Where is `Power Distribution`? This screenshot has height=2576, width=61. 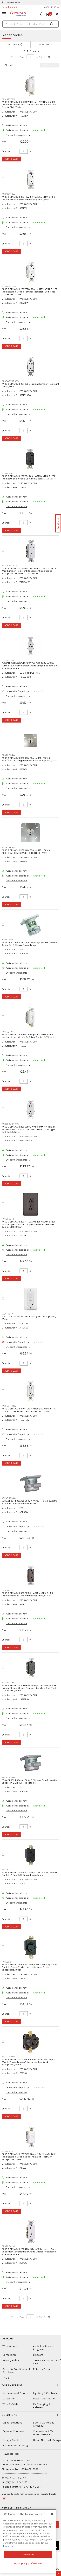
Power Distribution is located at coordinates (44, 2398).